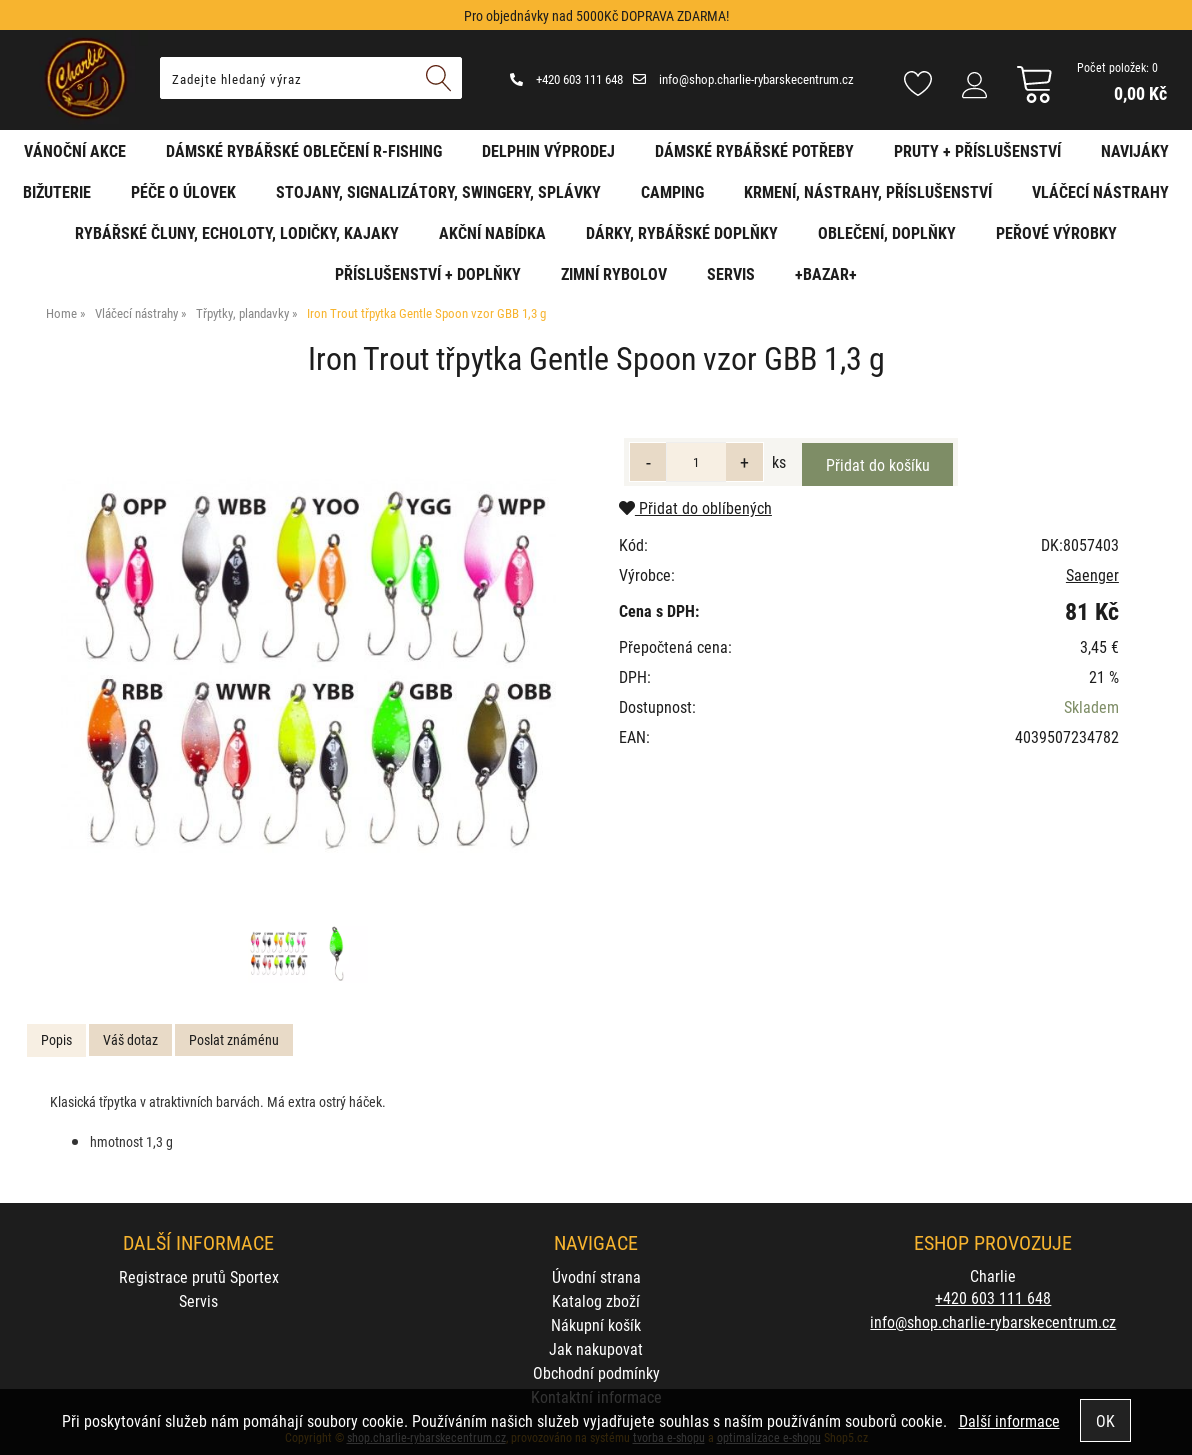  What do you see at coordinates (56, 1040) in the screenshot?
I see `[tab]` at bounding box center [56, 1040].